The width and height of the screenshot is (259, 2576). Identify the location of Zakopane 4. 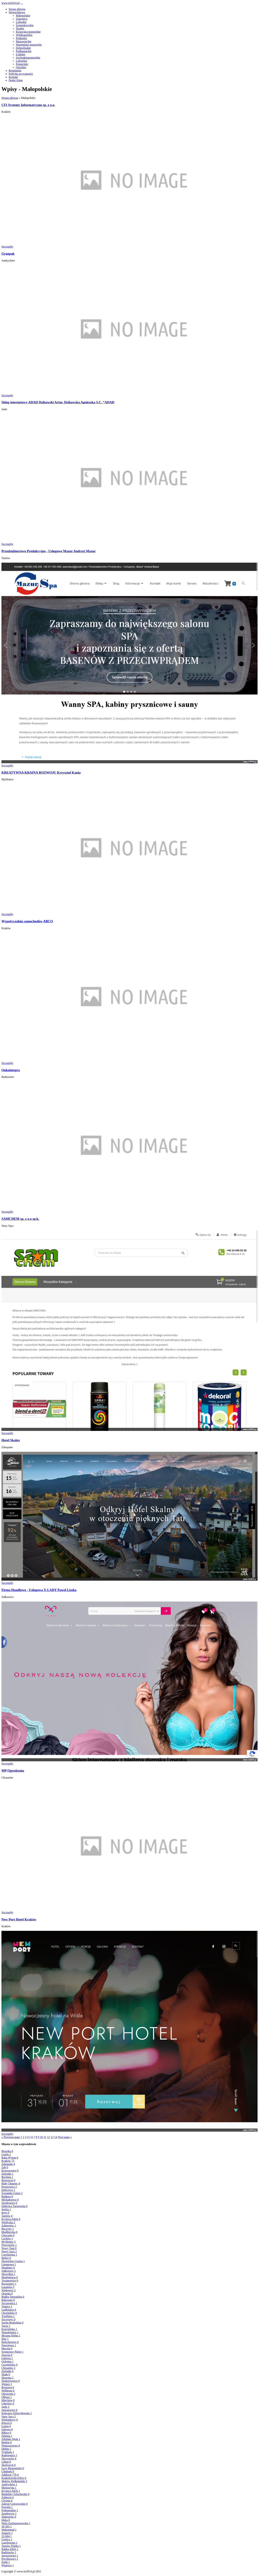
(8, 2164).